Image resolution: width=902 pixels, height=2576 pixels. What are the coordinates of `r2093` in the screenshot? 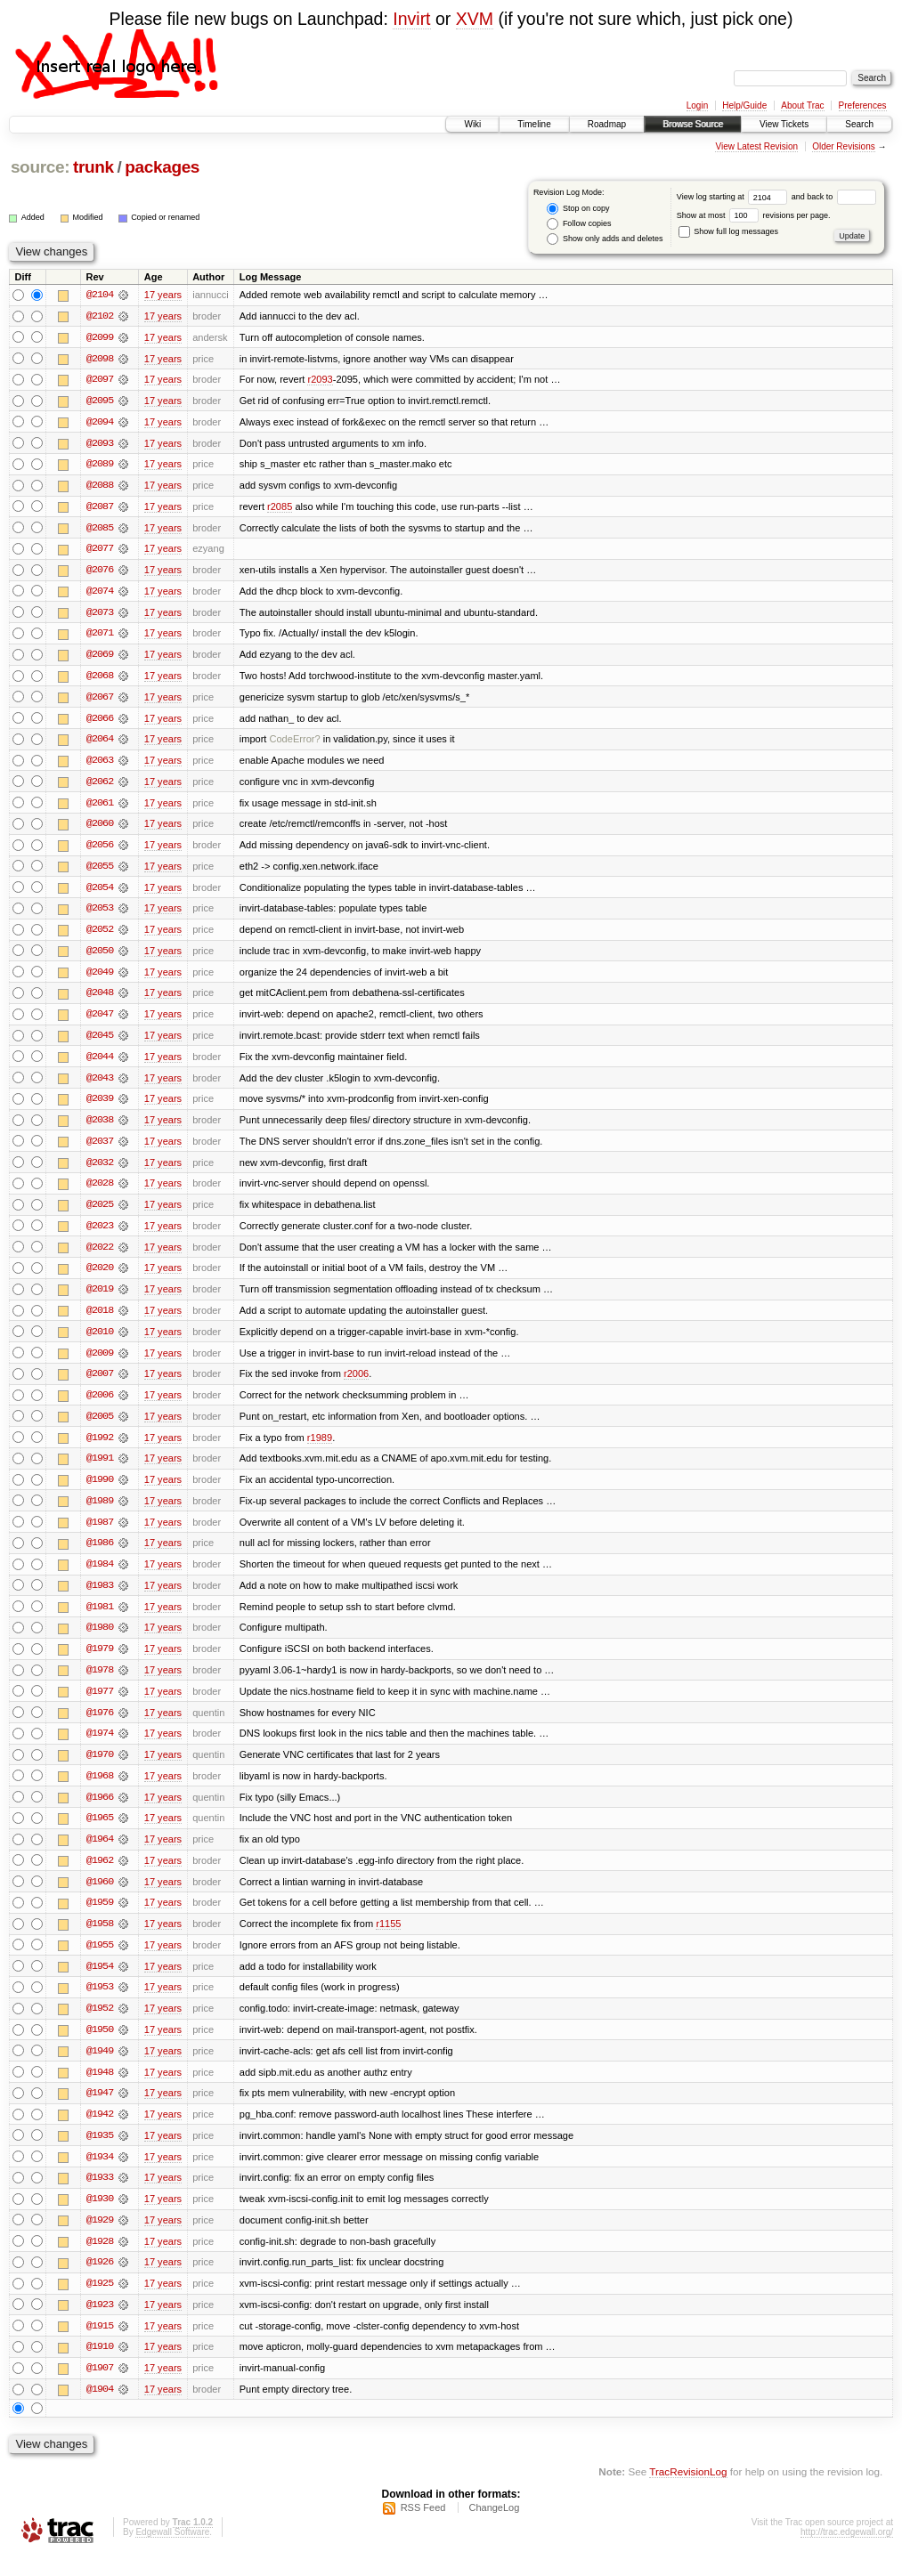 It's located at (319, 380).